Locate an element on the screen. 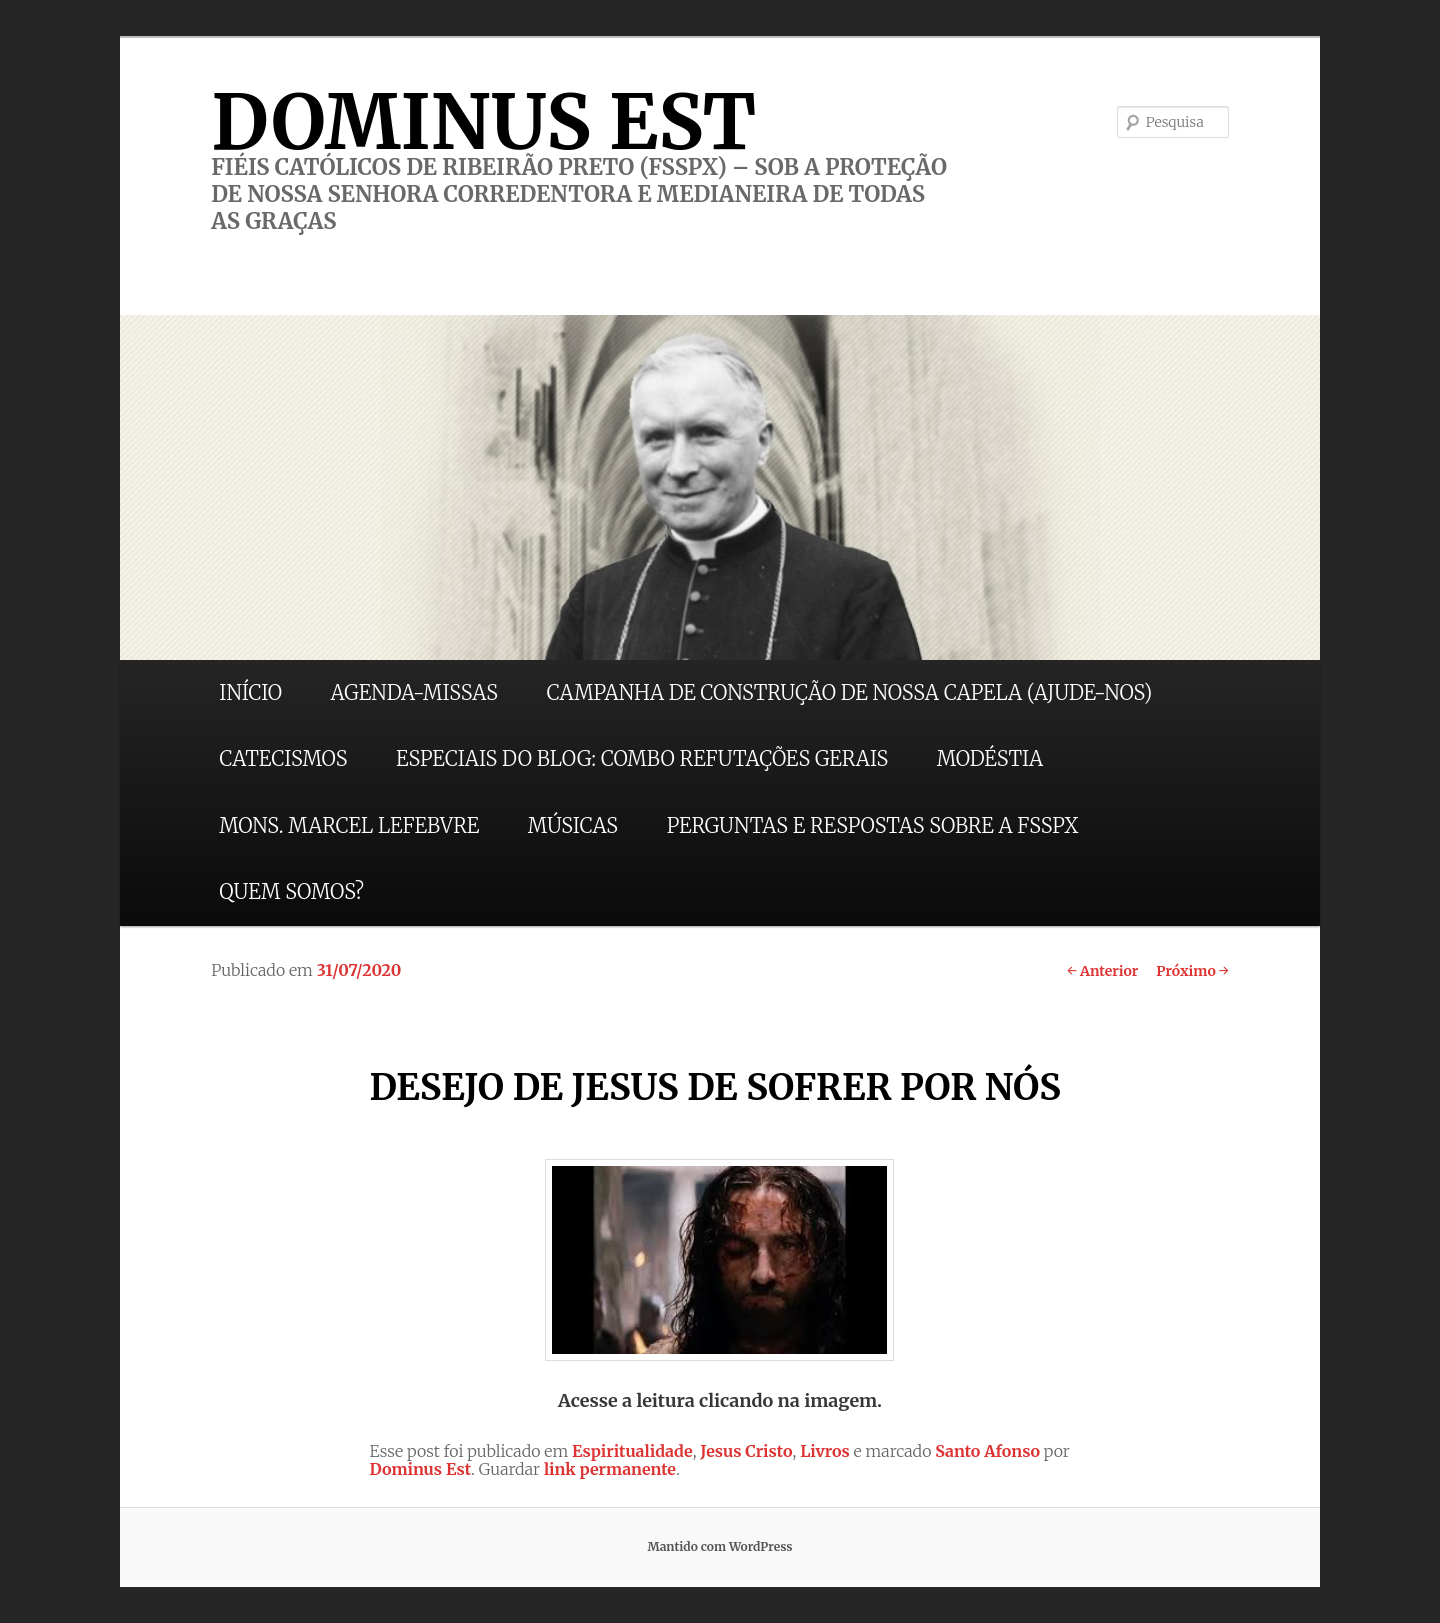 The height and width of the screenshot is (1623, 1440). link permanente is located at coordinates (610, 1469).